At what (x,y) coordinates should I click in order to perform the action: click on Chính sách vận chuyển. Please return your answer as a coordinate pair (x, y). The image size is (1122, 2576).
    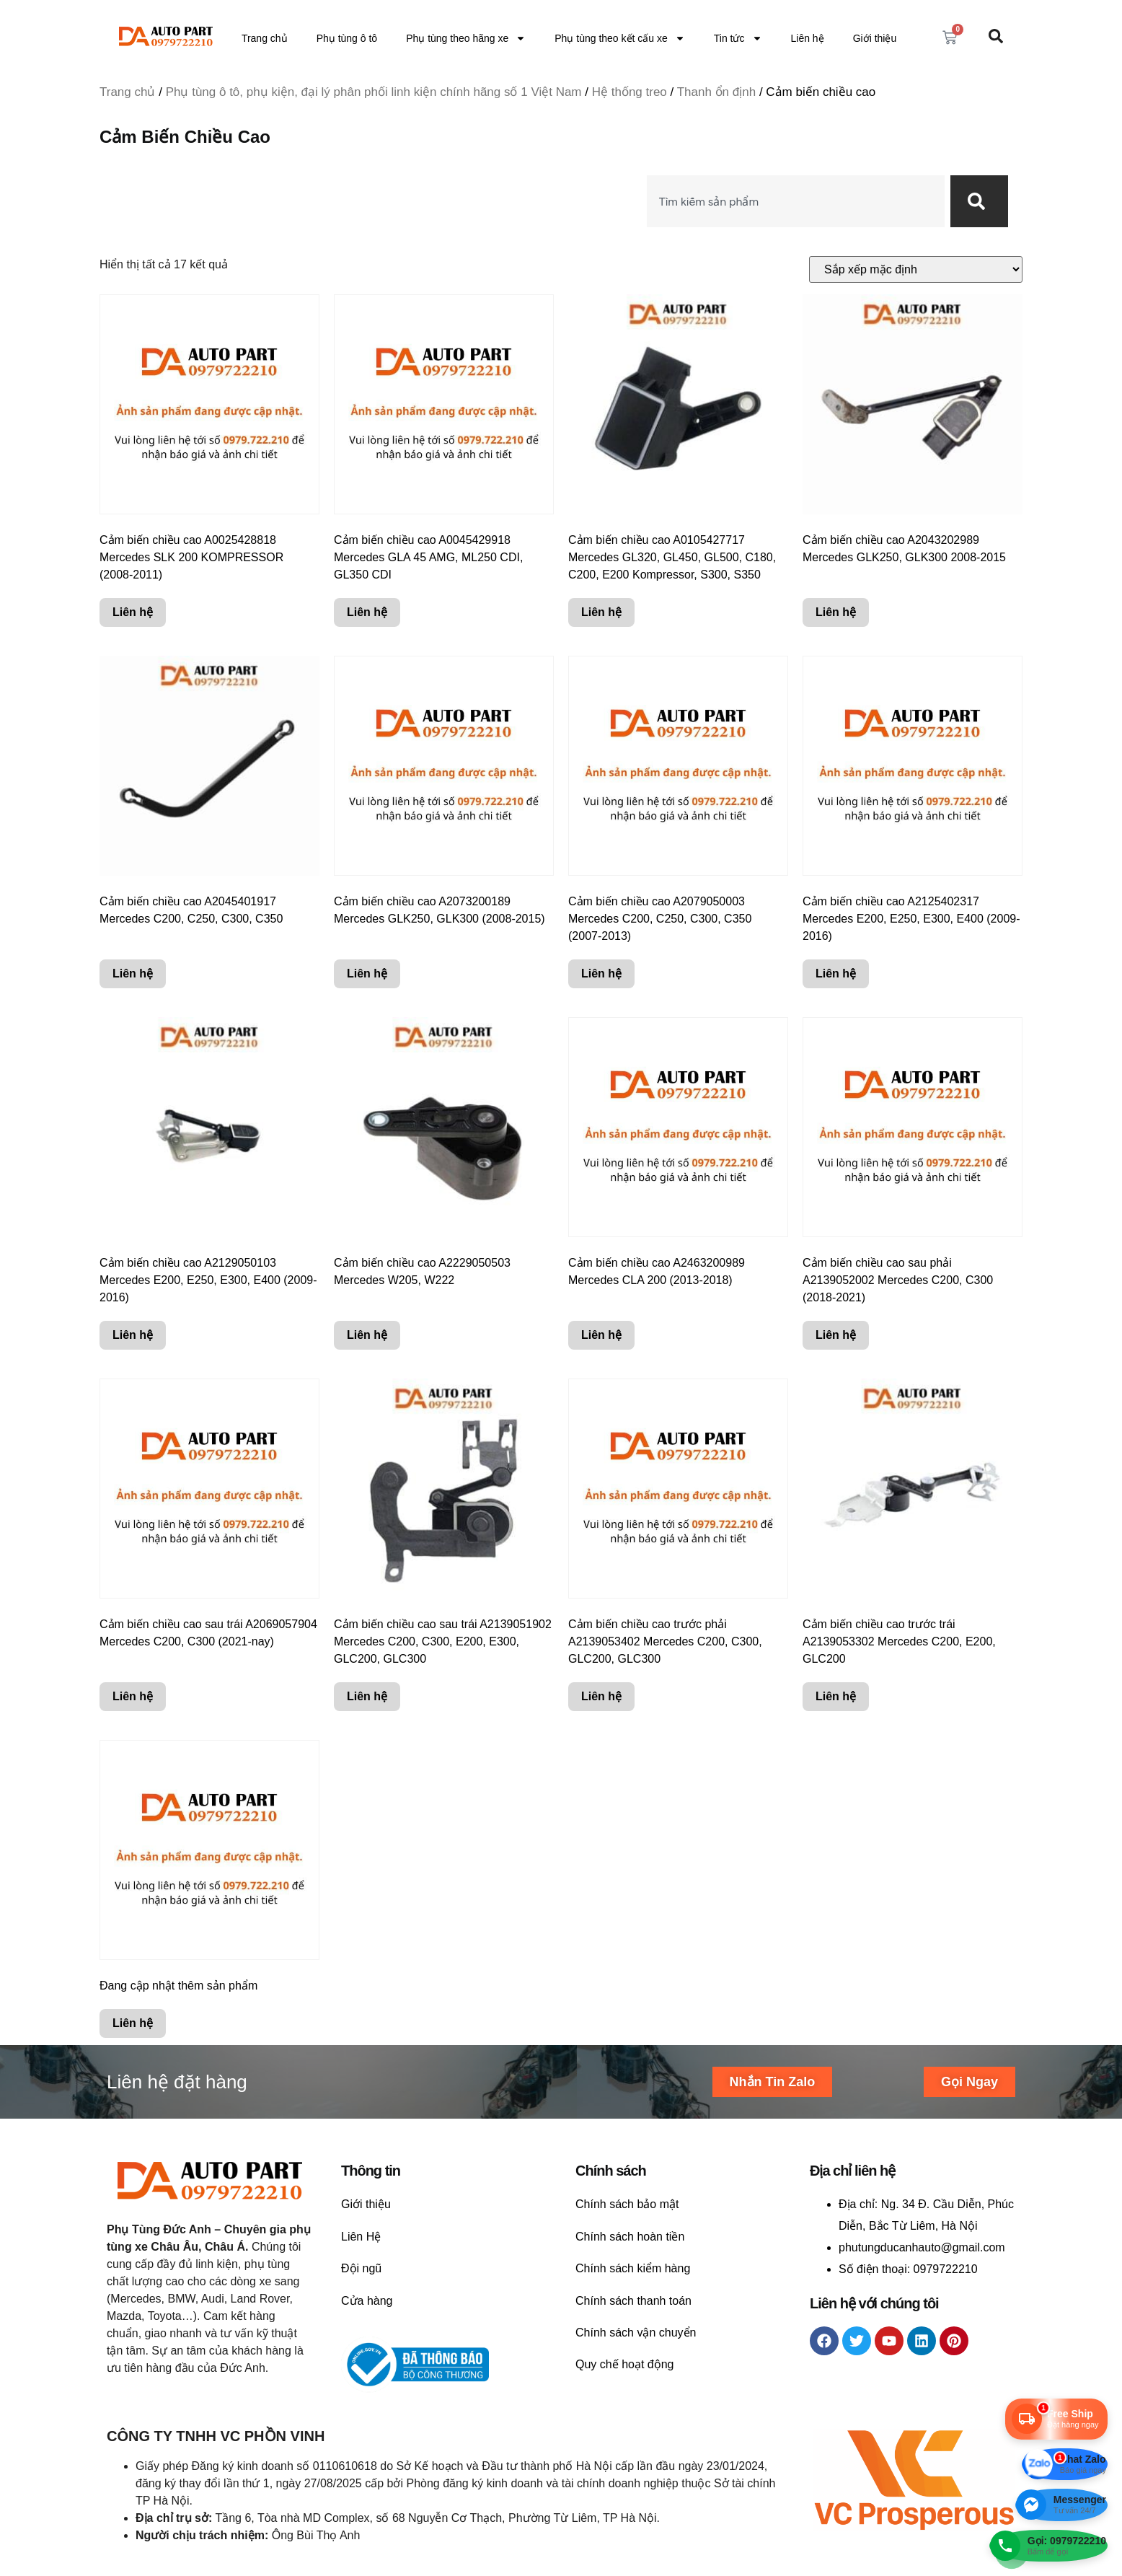
    Looking at the image, I should click on (635, 2332).